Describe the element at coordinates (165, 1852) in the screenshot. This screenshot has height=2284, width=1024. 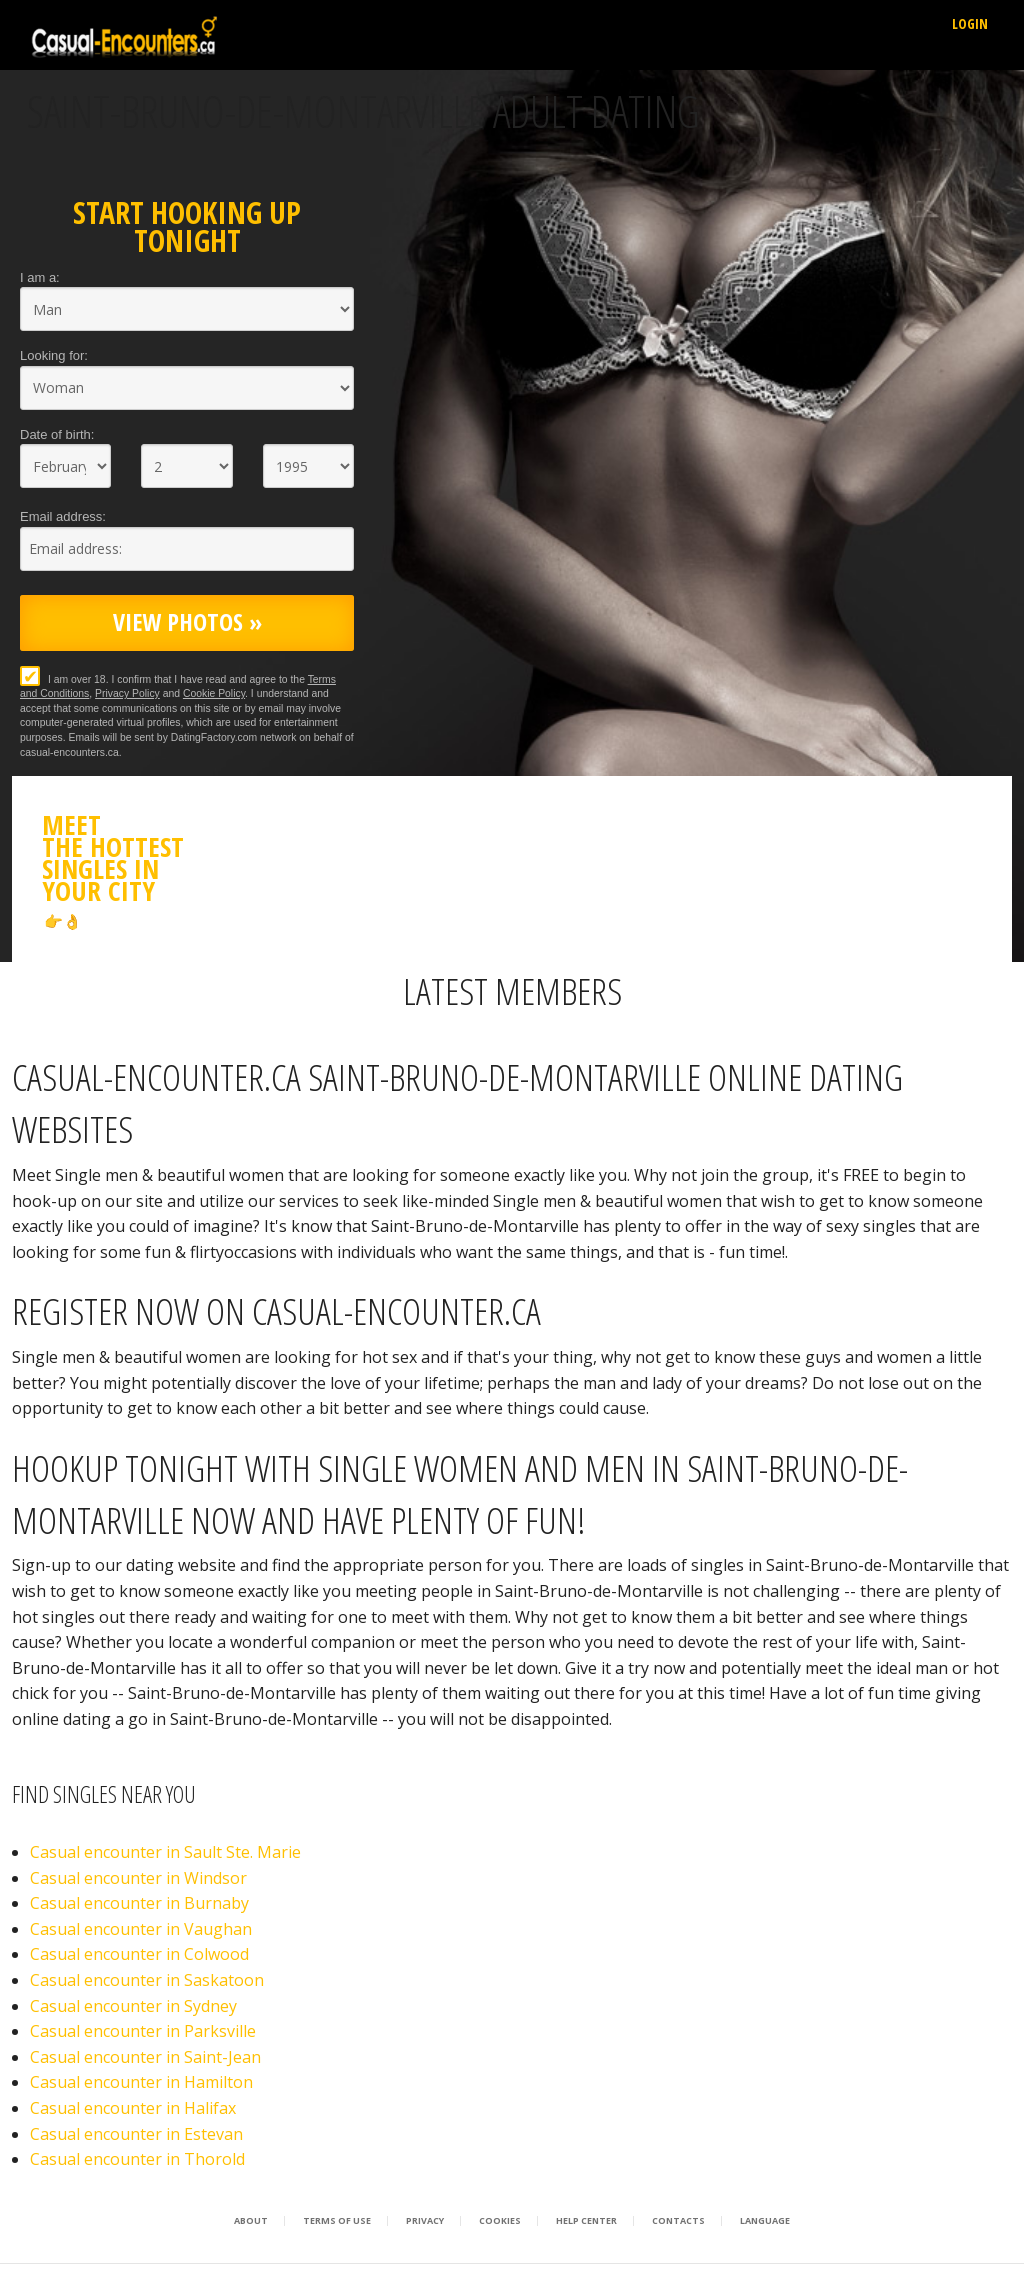
I see `Casual encounter in Sault Ste. Marie` at that location.